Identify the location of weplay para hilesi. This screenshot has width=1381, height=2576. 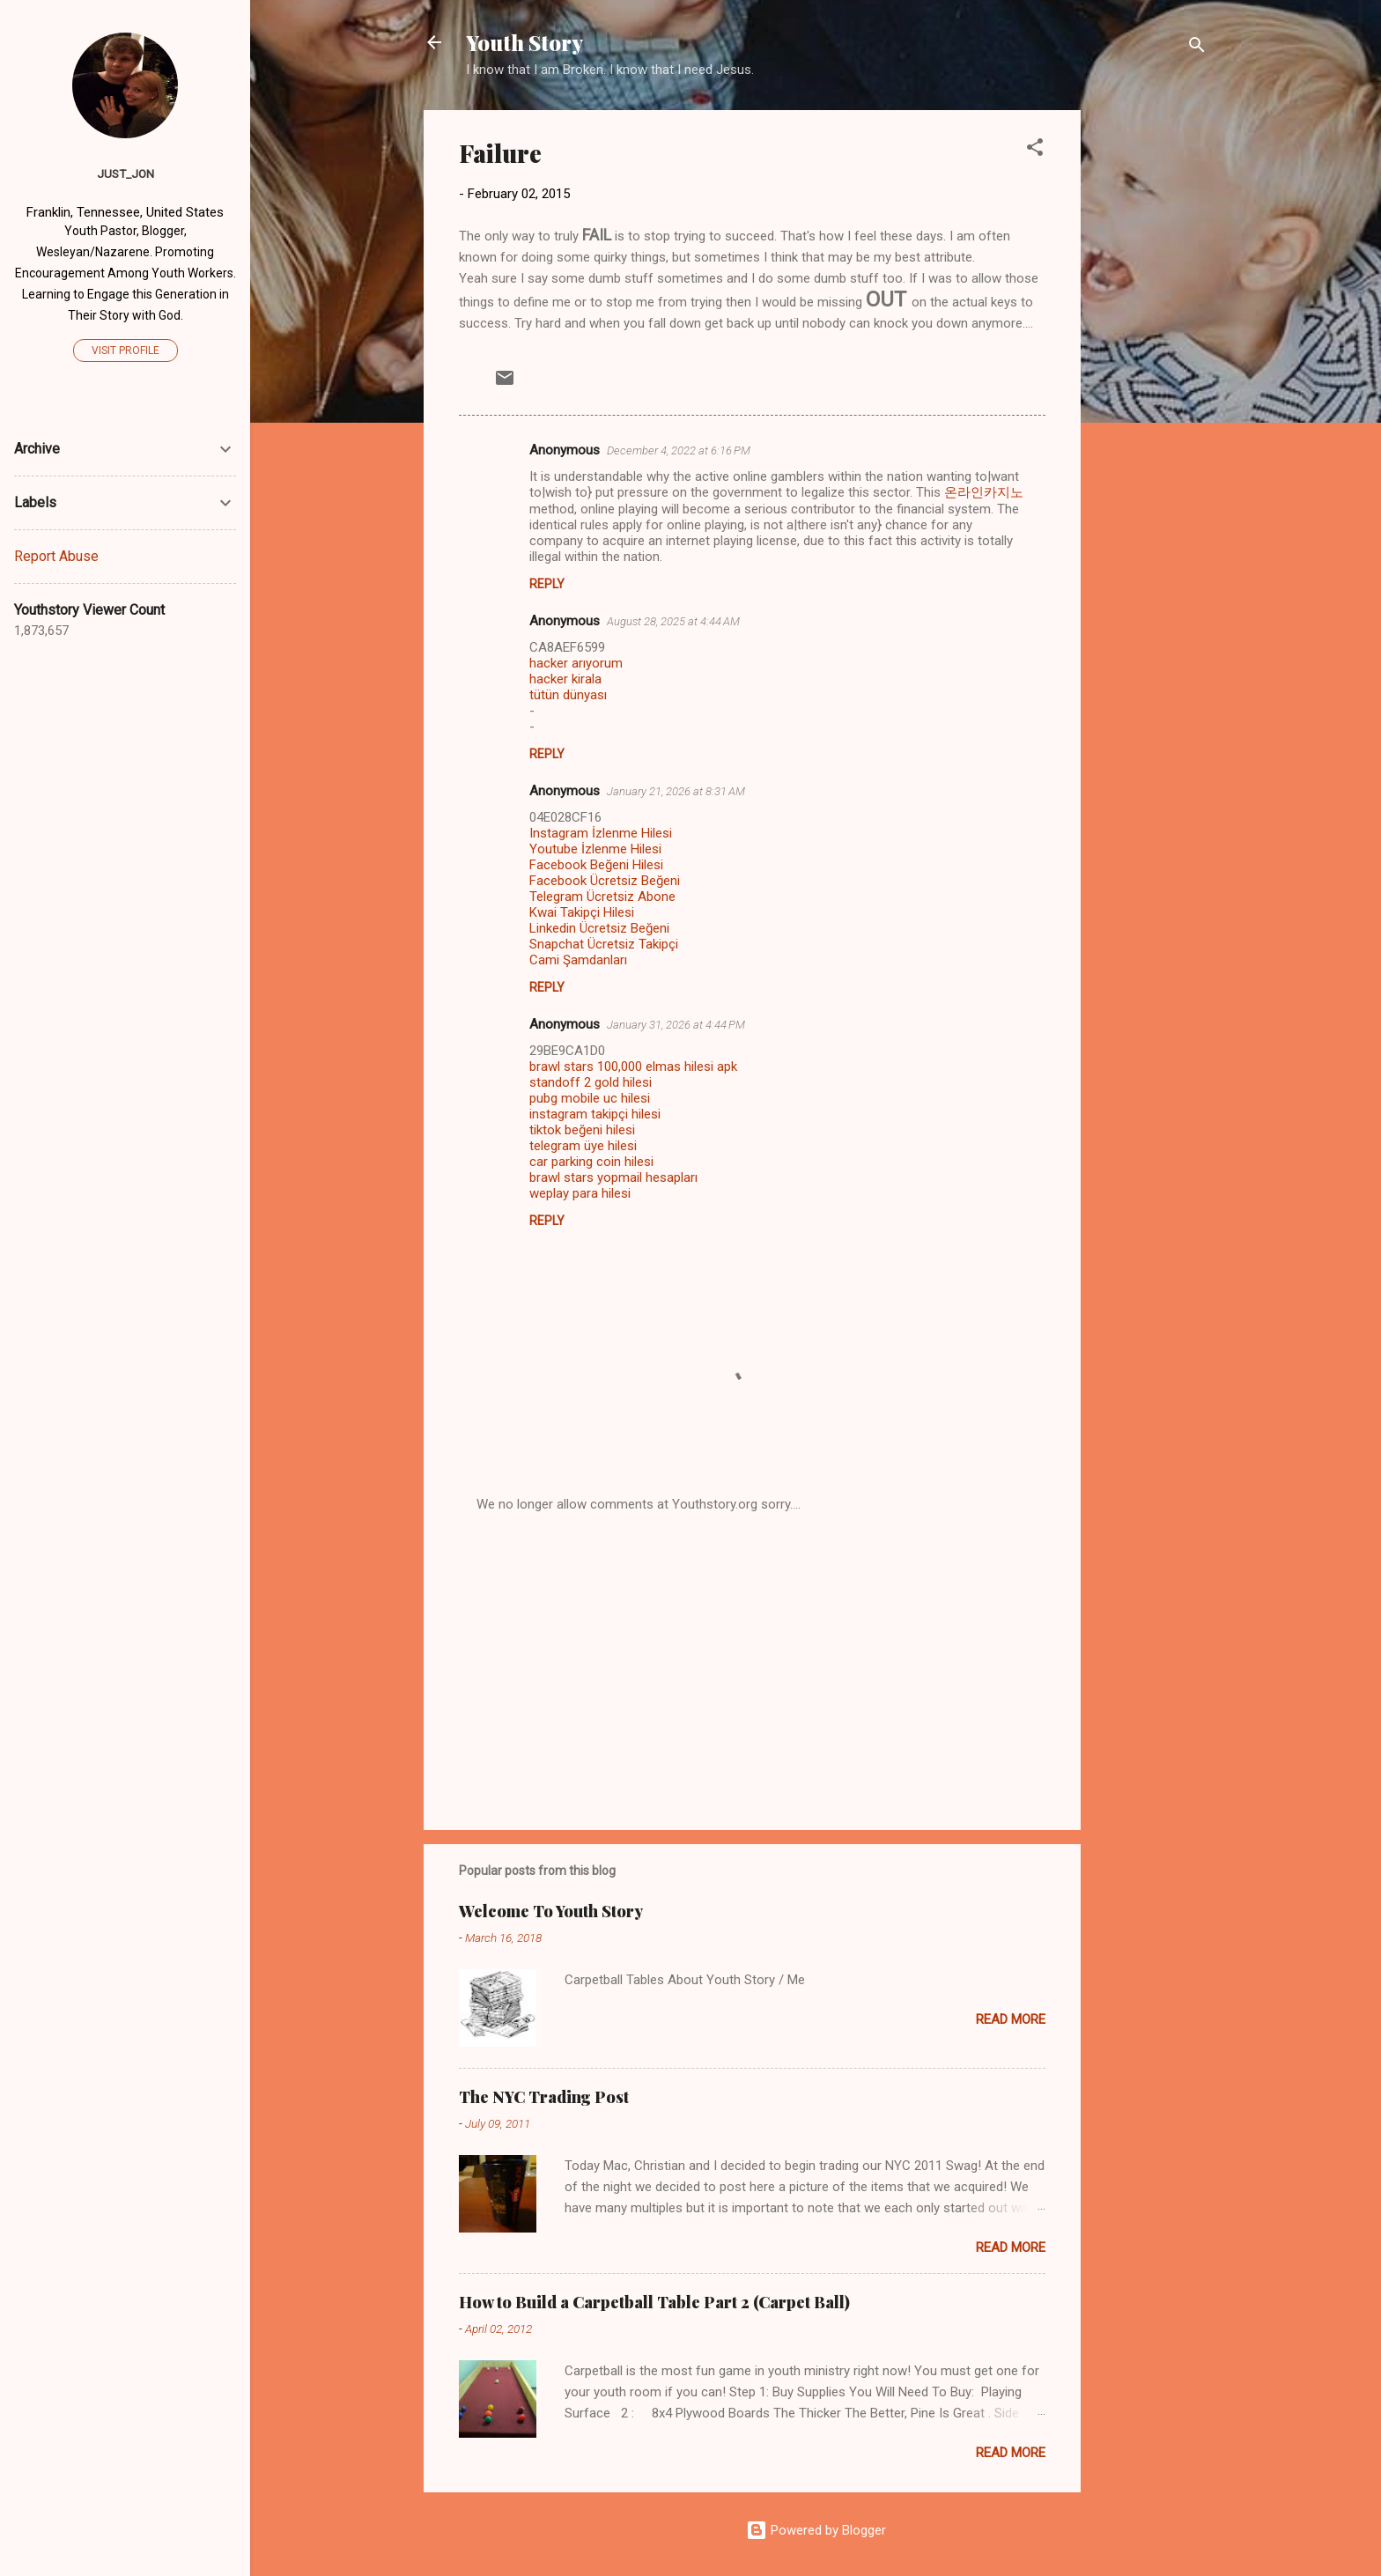
(580, 1193).